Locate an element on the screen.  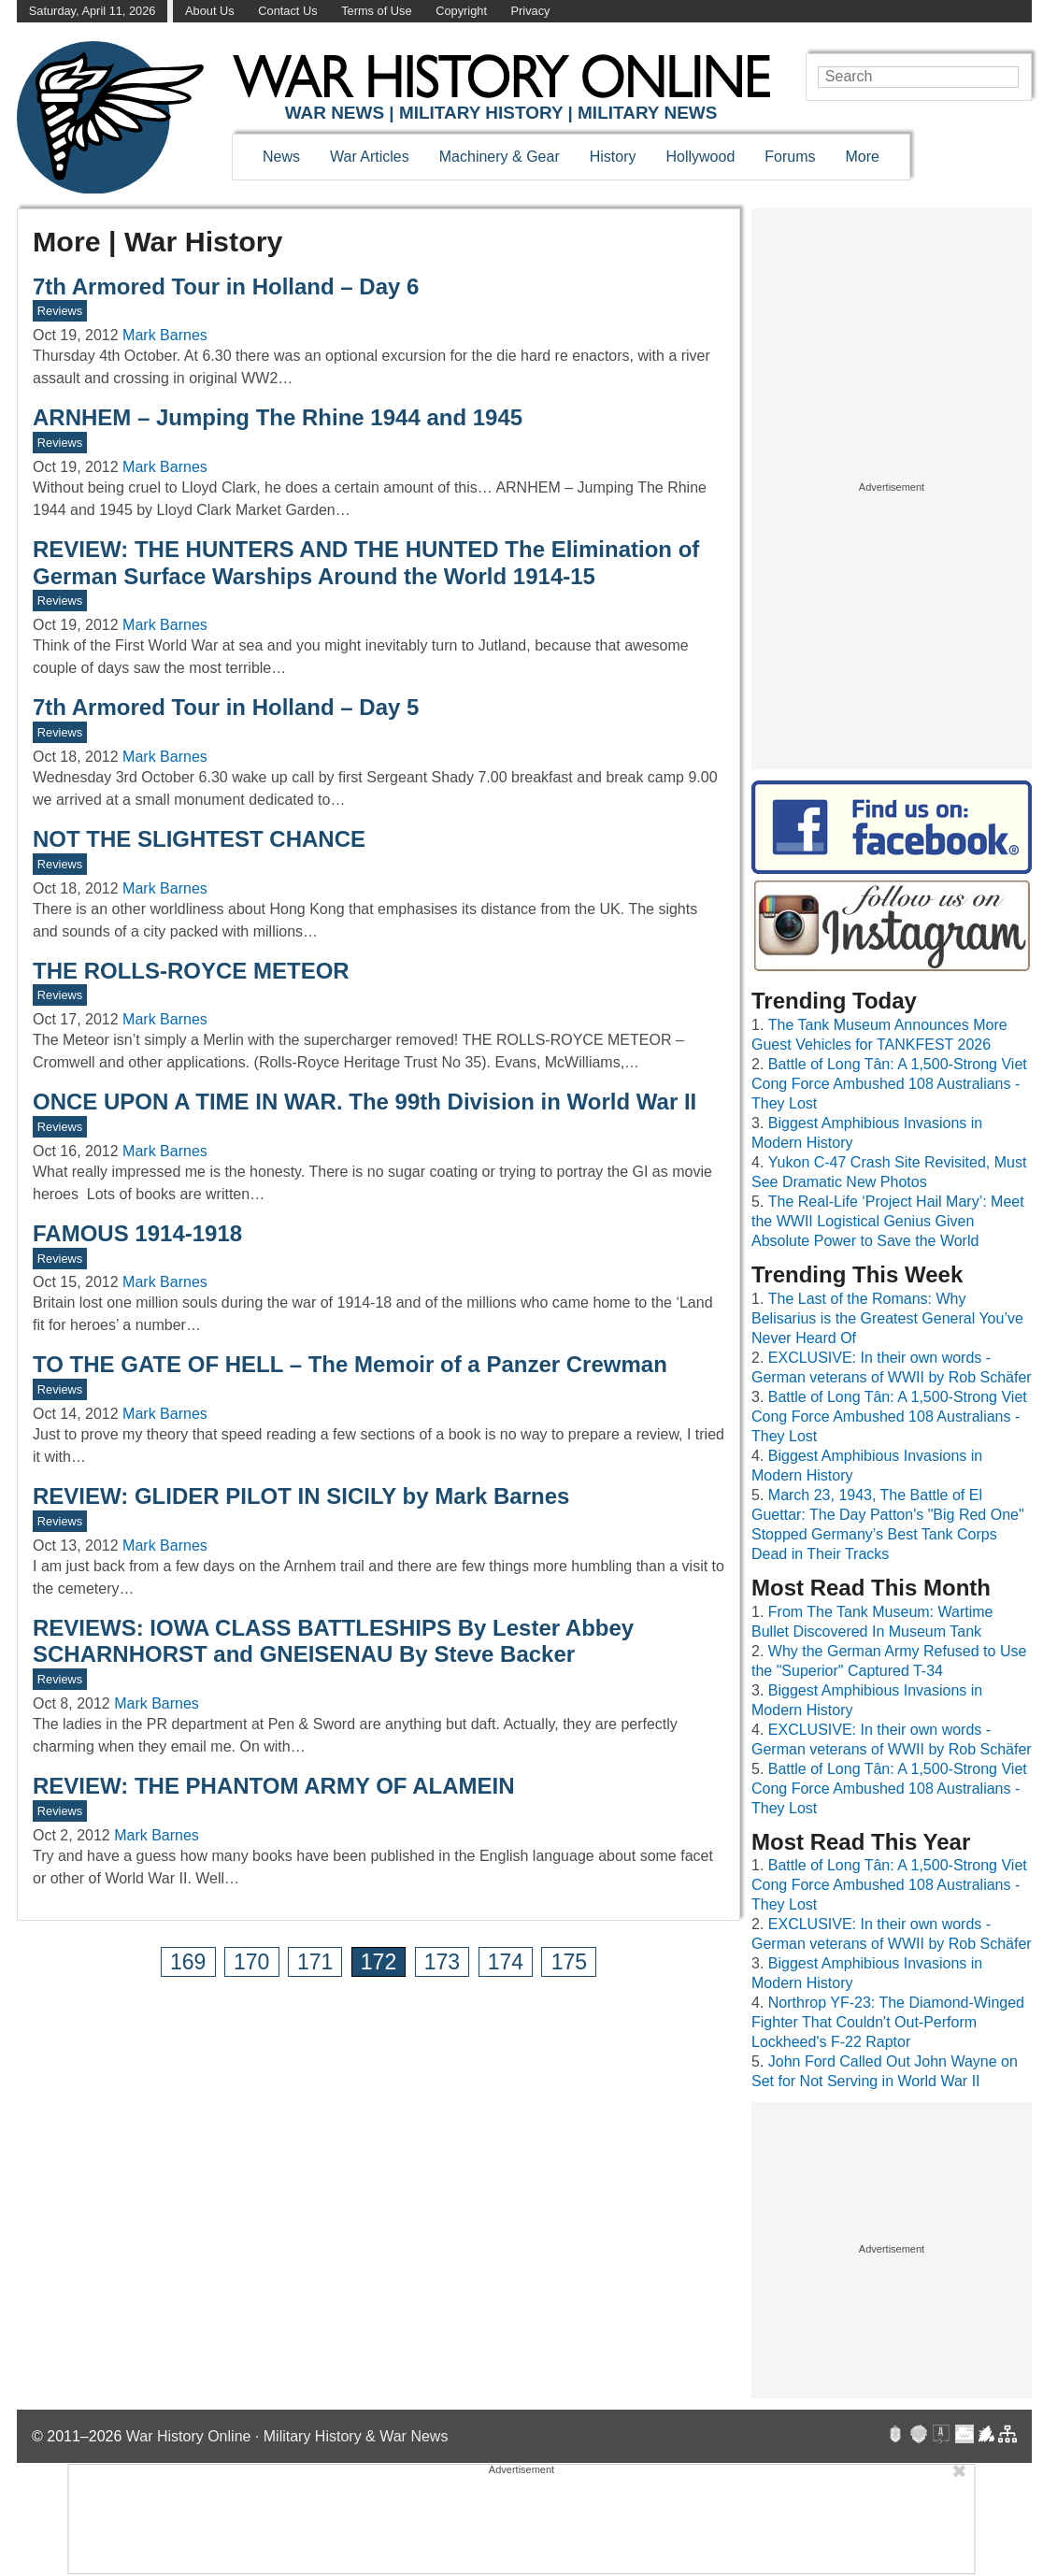
Reviews is located at coordinates (59, 311).